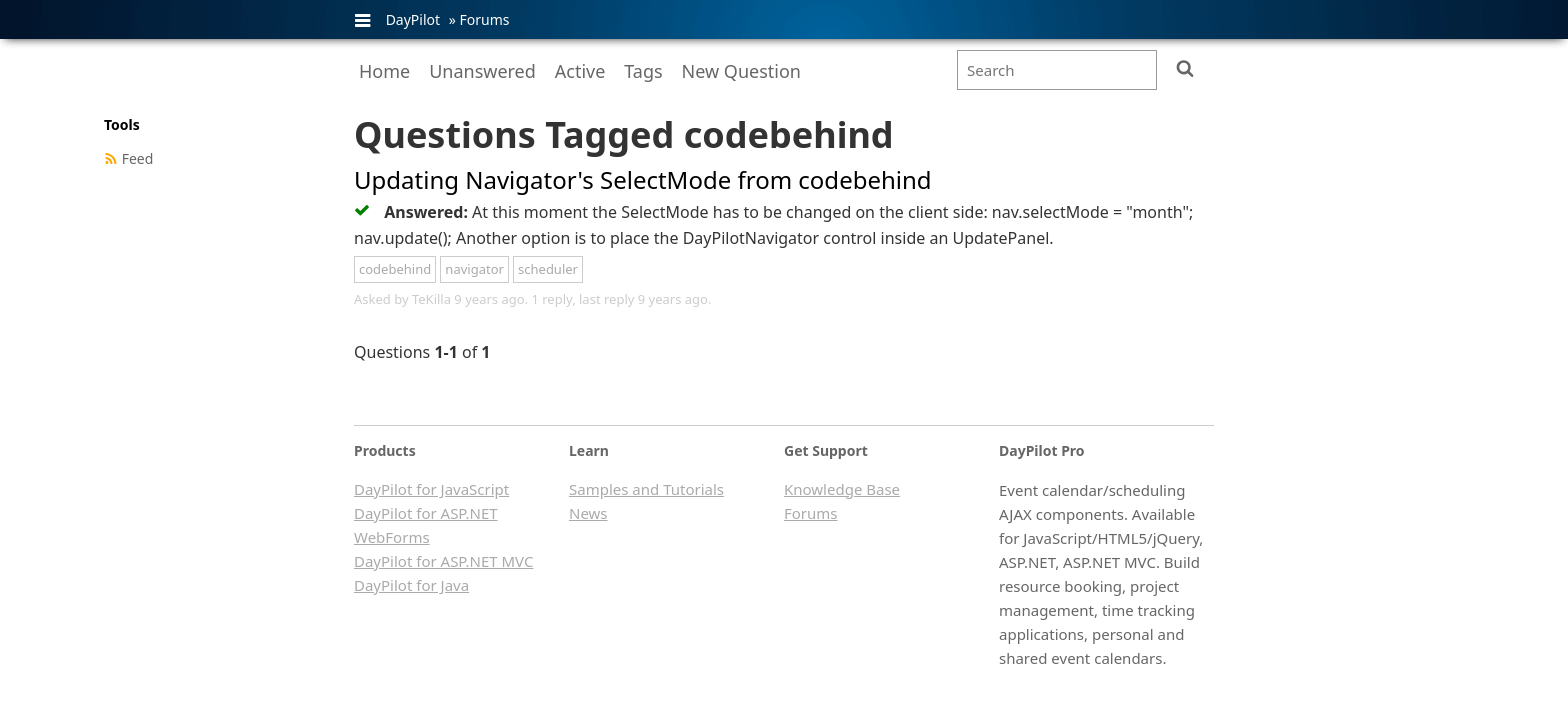 The width and height of the screenshot is (1568, 720). Describe the element at coordinates (395, 269) in the screenshot. I see `codebehind` at that location.